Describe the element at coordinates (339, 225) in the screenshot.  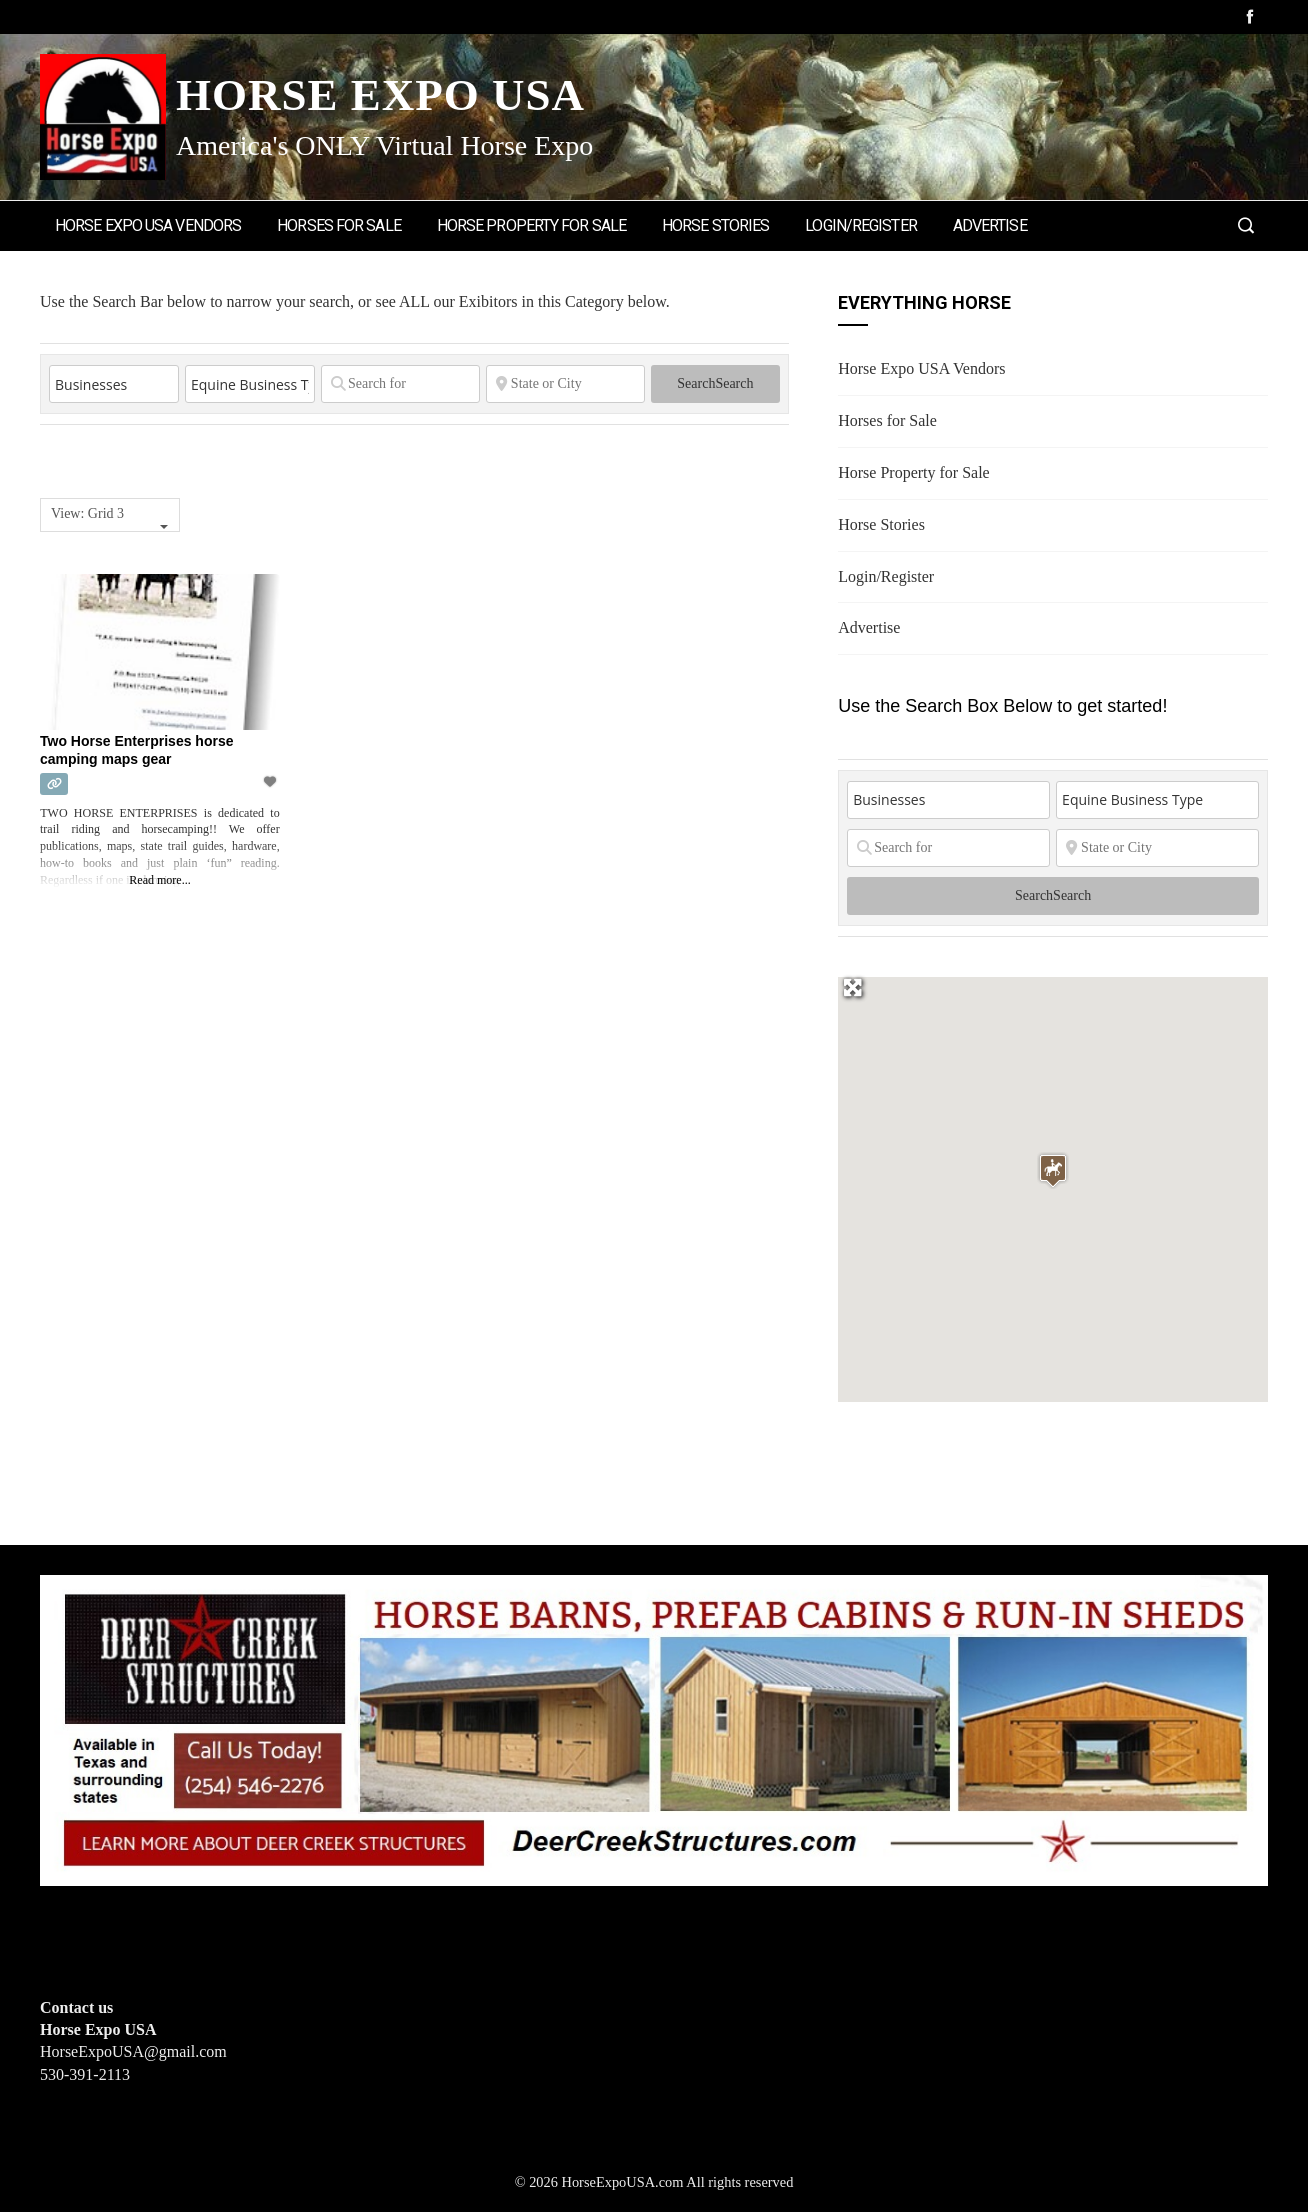
I see `Horses for Sale` at that location.